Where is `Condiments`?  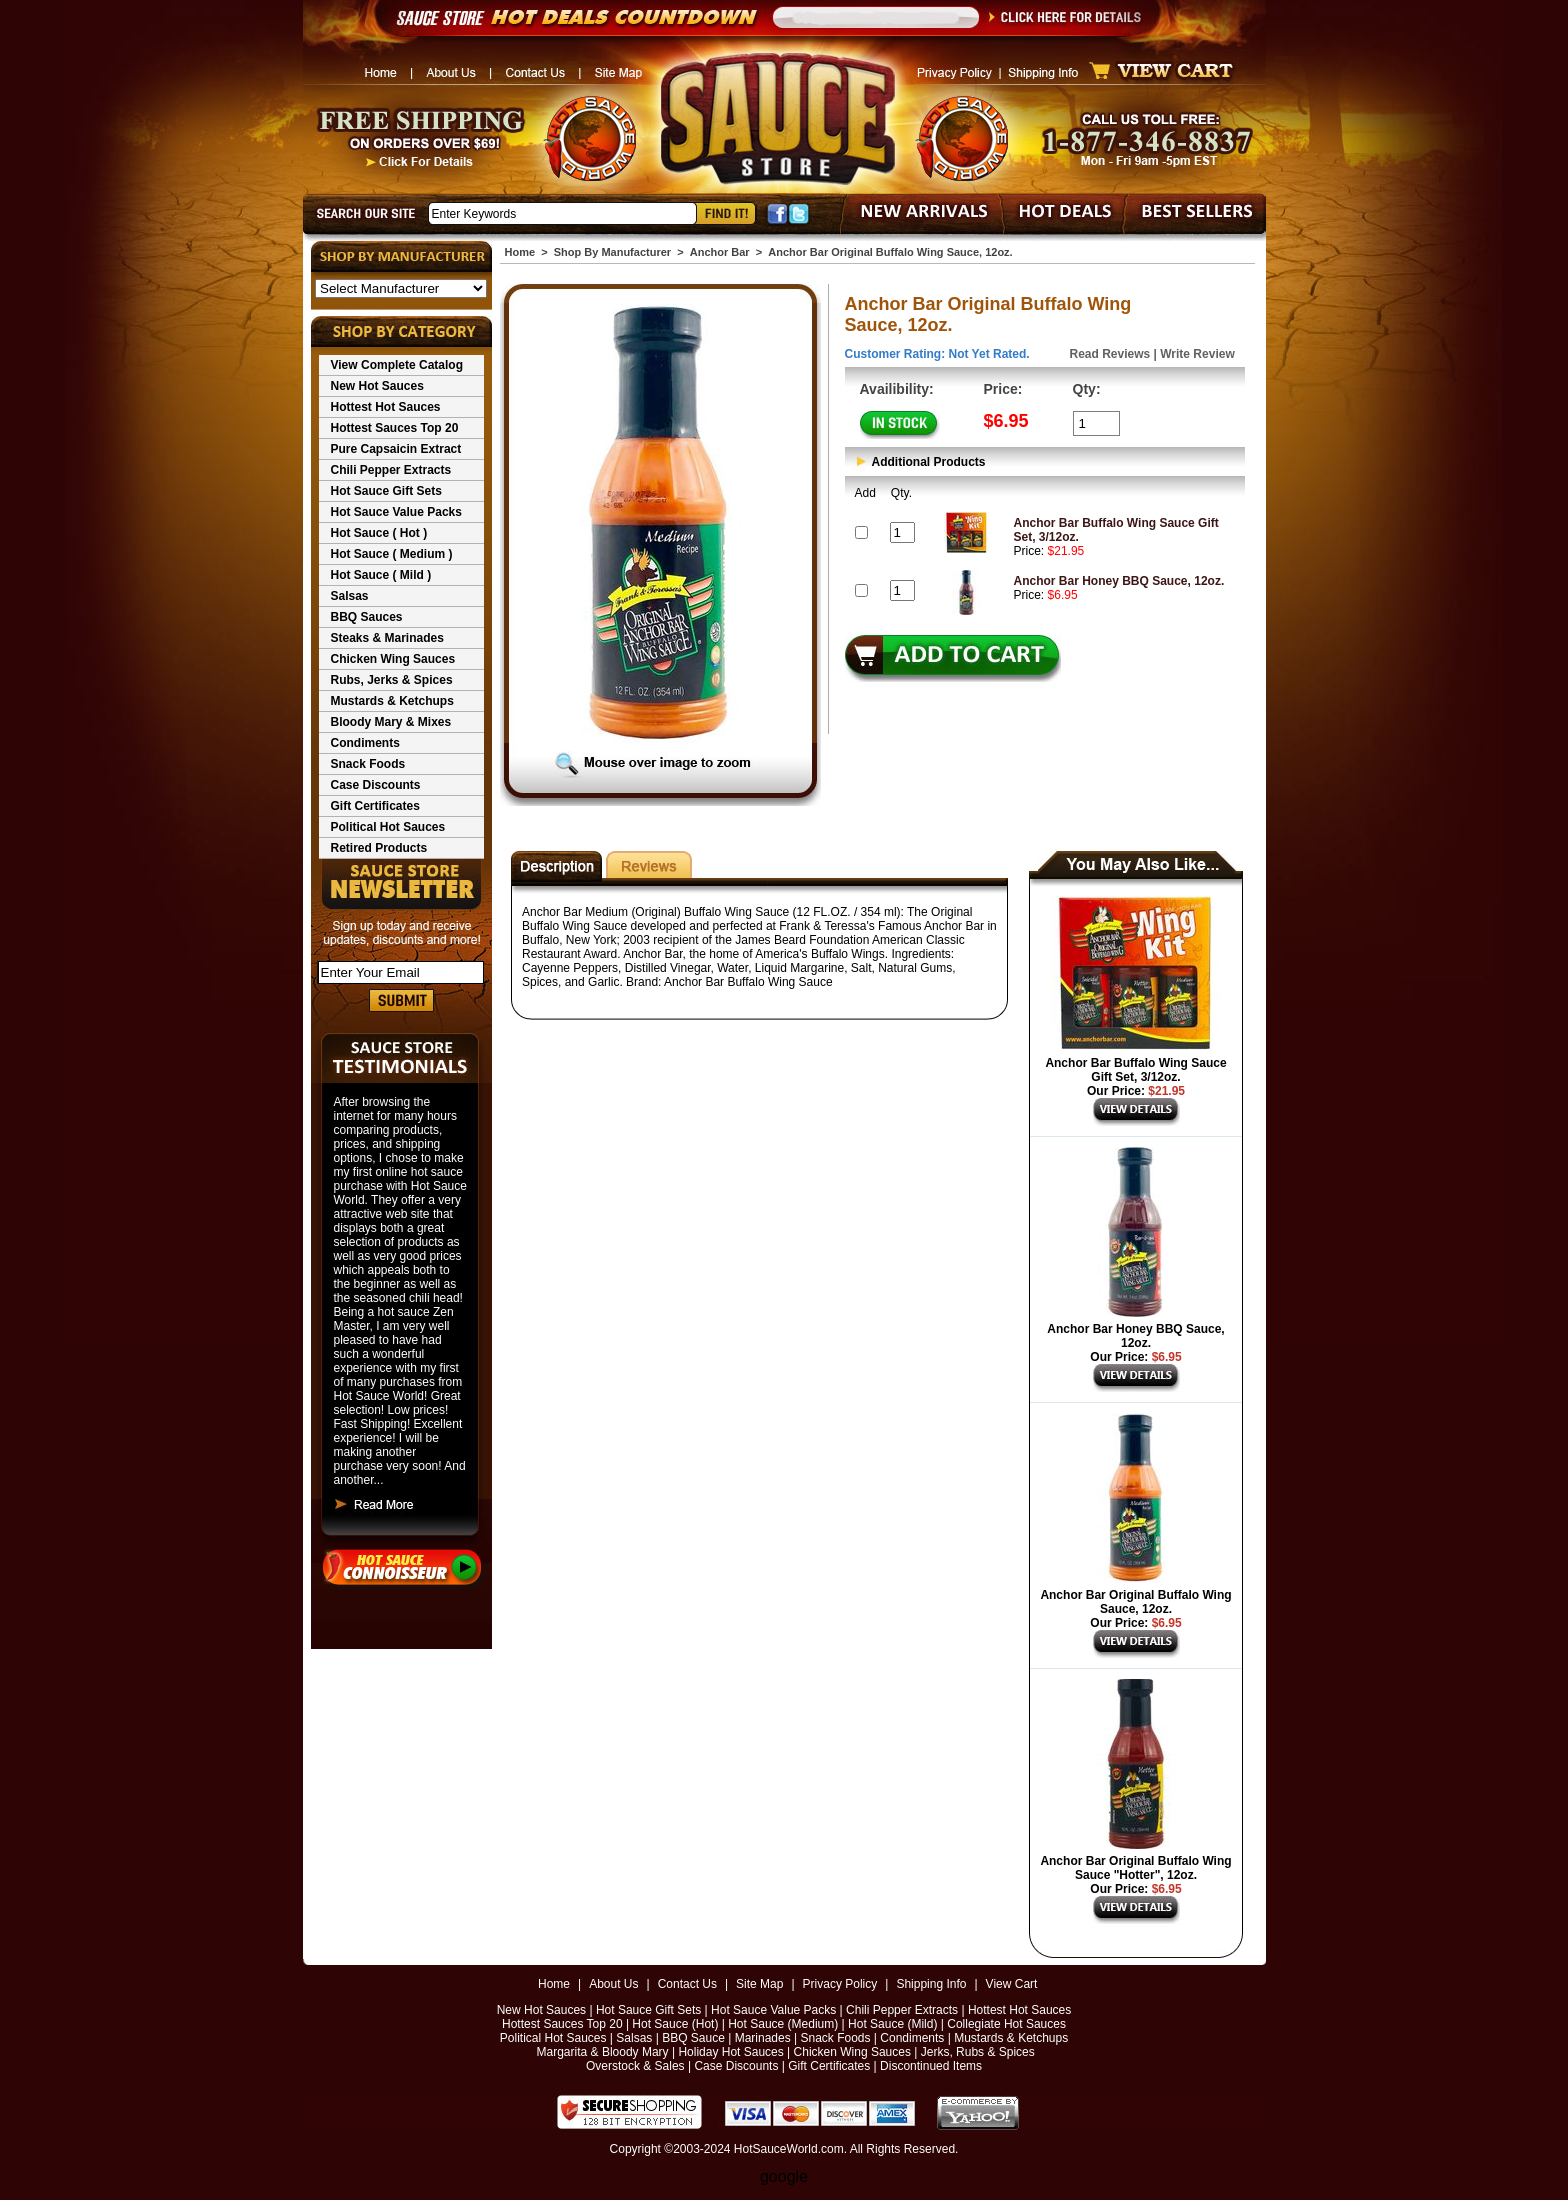 Condiments is located at coordinates (365, 743).